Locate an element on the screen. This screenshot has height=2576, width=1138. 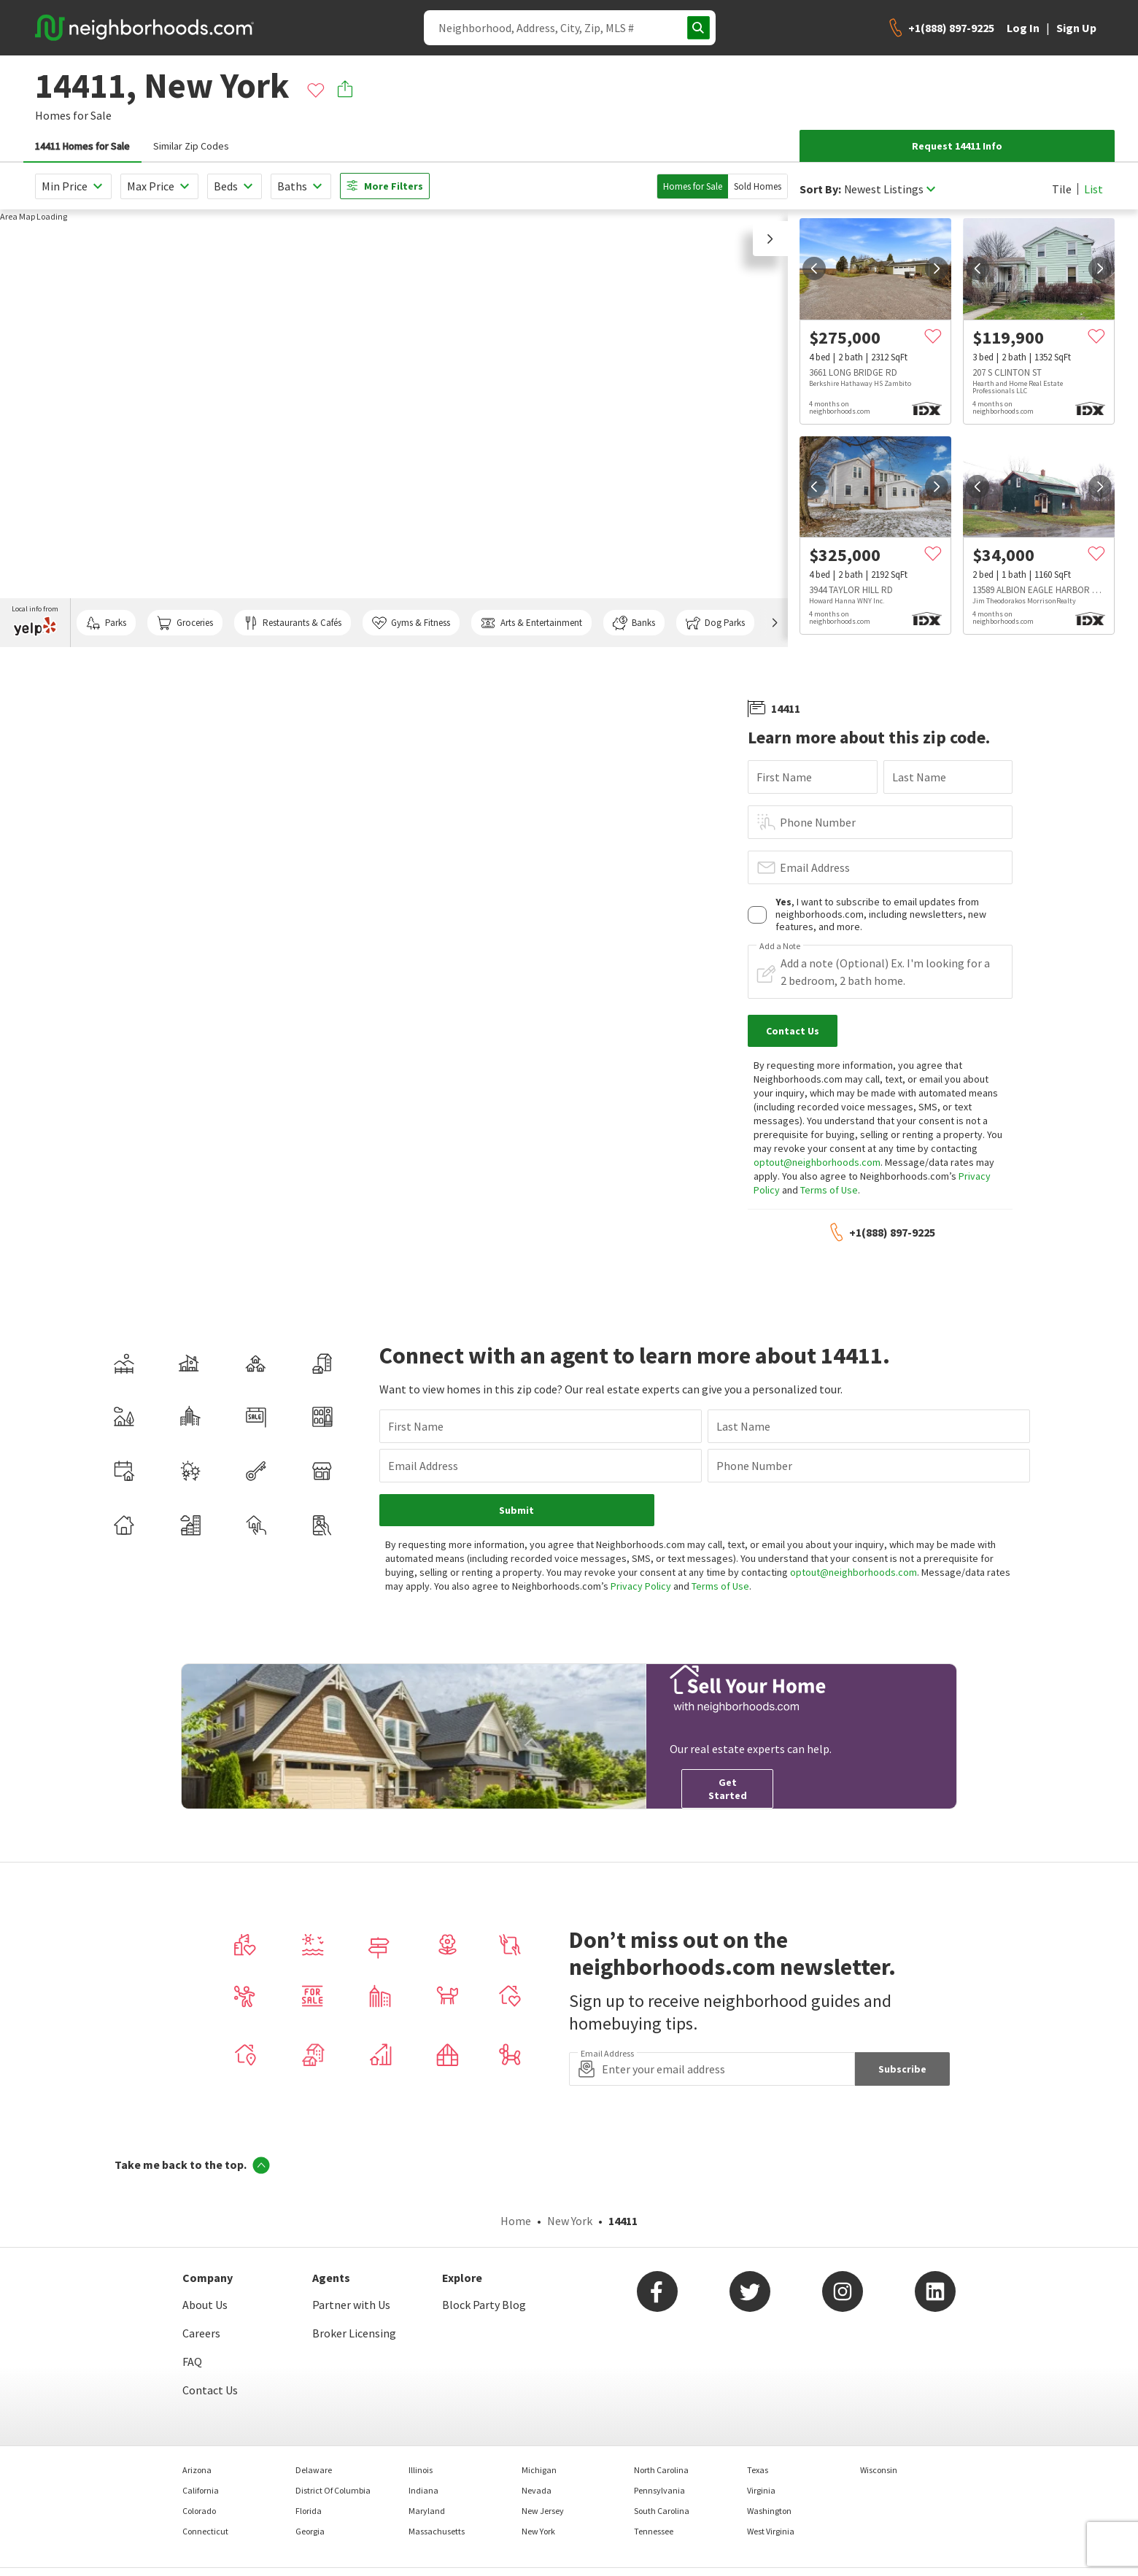
Delaware is located at coordinates (313, 2469).